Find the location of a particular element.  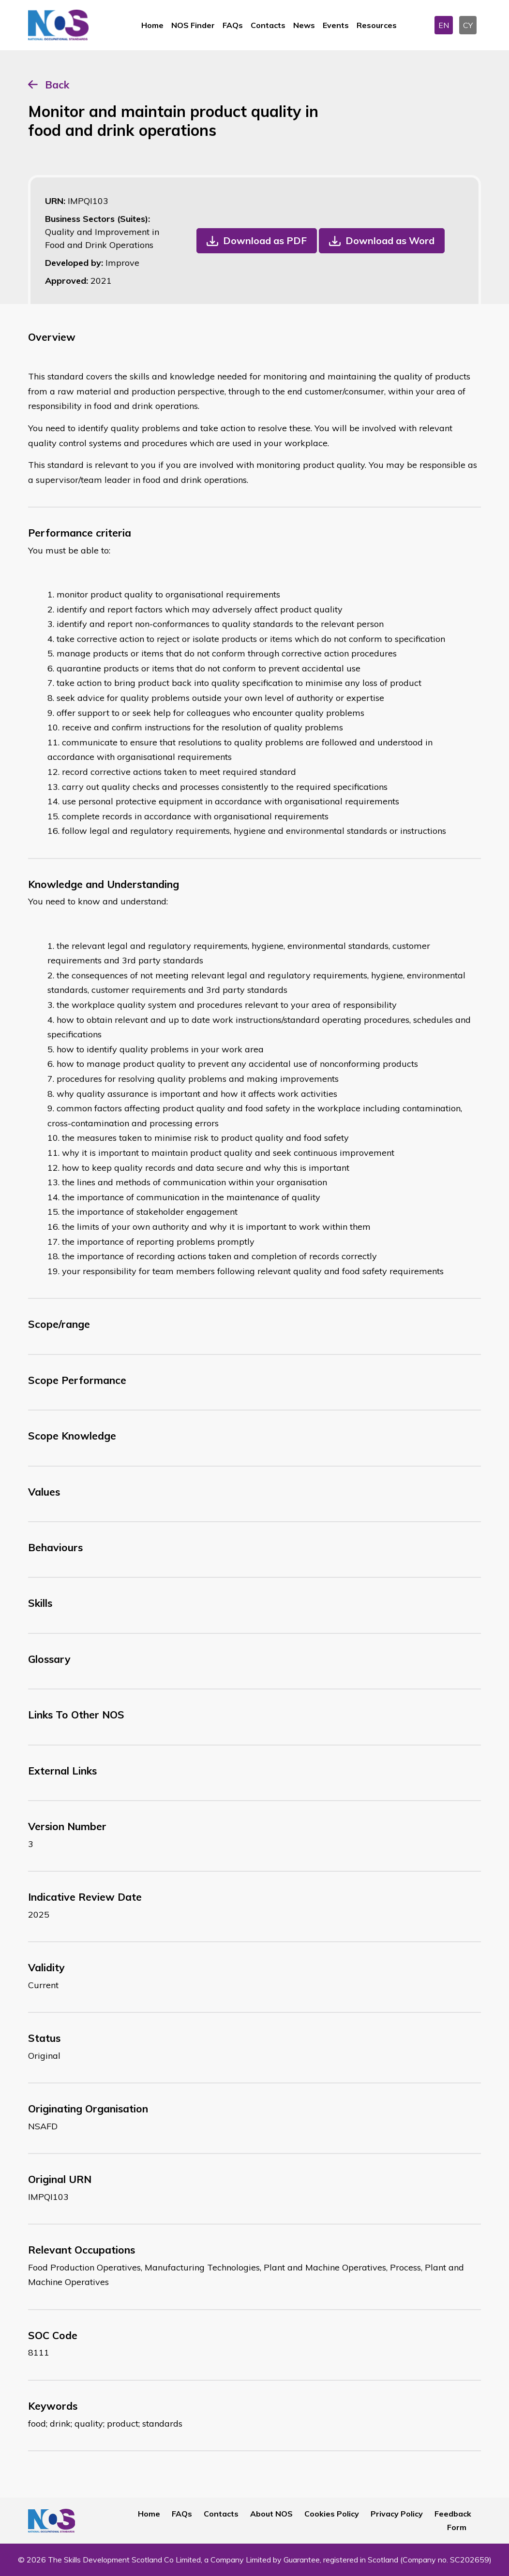

Home is located at coordinates (152, 25).